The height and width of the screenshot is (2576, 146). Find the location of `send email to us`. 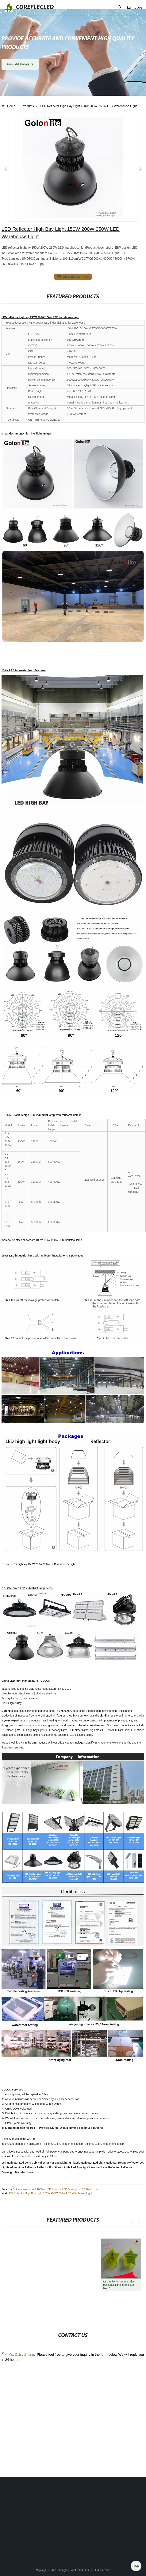

send email to us is located at coordinates (73, 277).